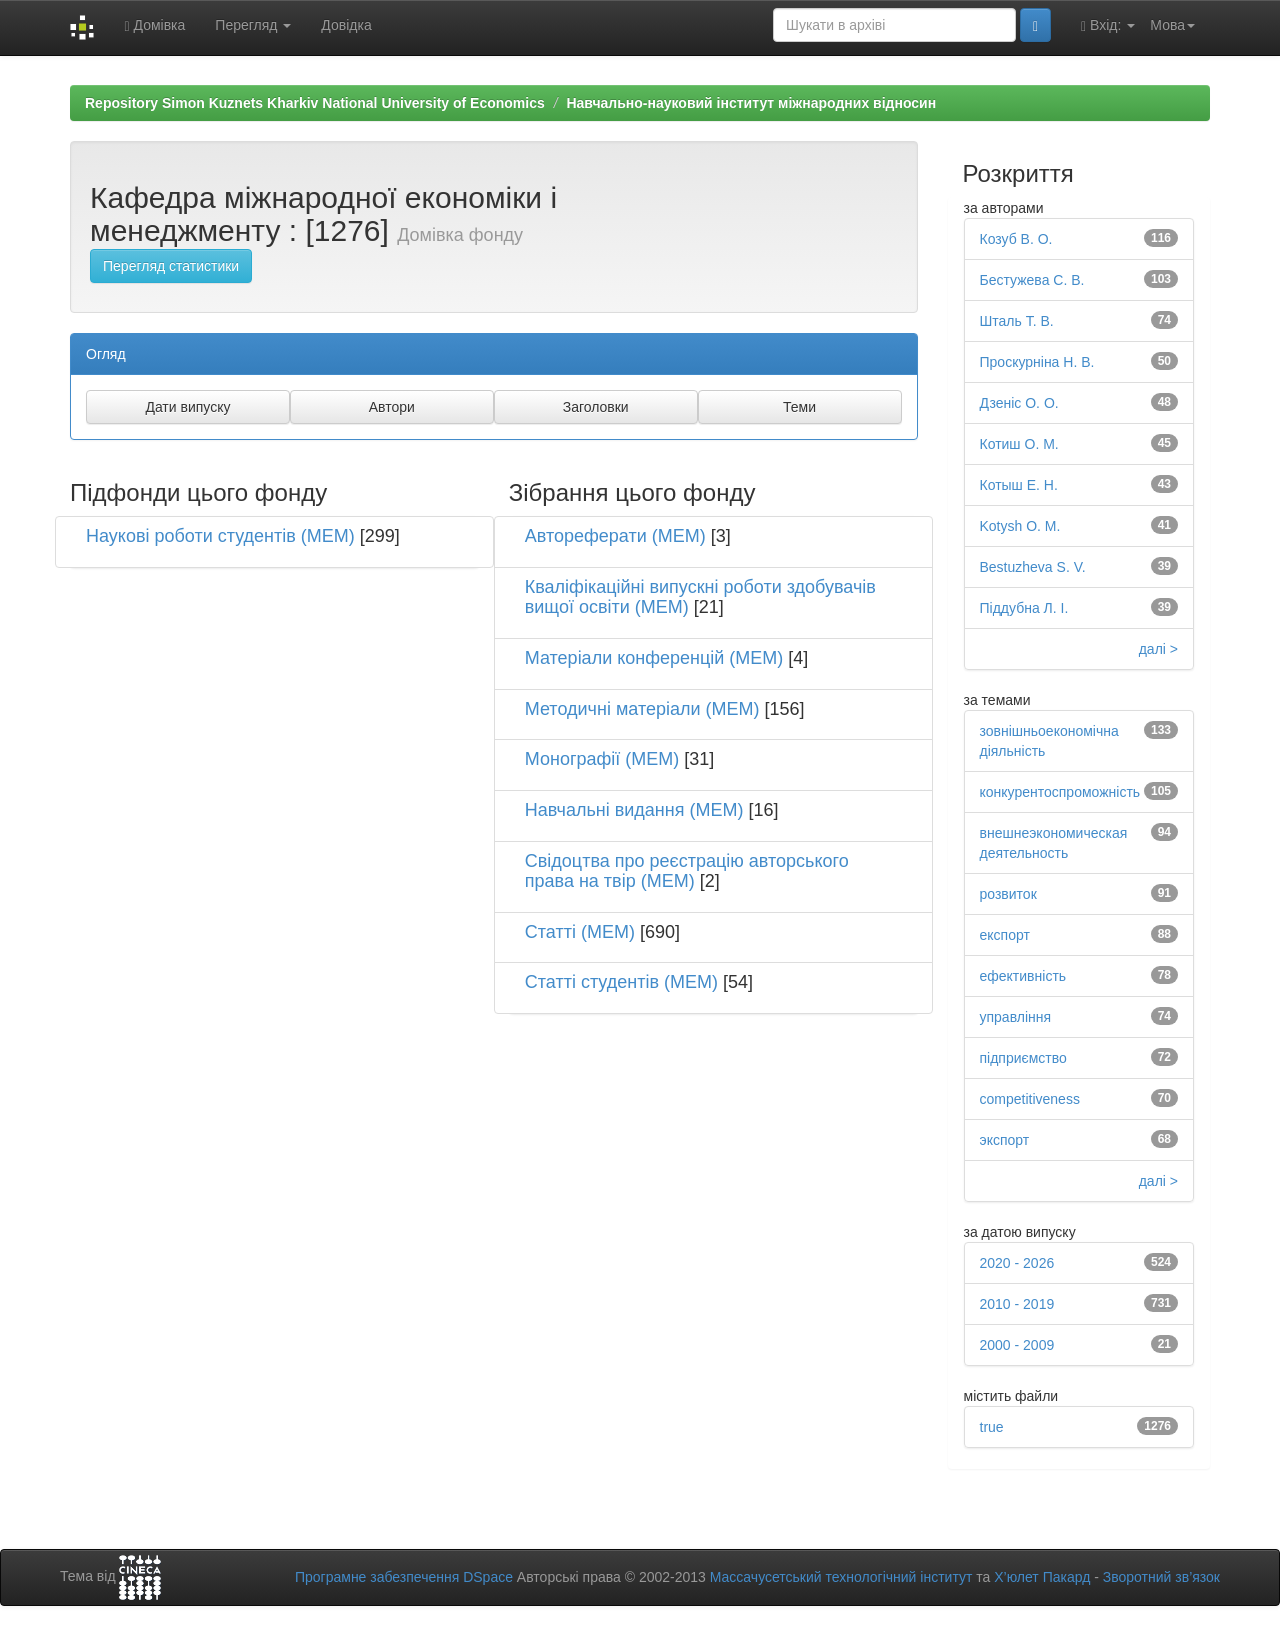 This screenshot has width=1280, height=1626. I want to click on Програмне забезпечення DSpace, so click(404, 1577).